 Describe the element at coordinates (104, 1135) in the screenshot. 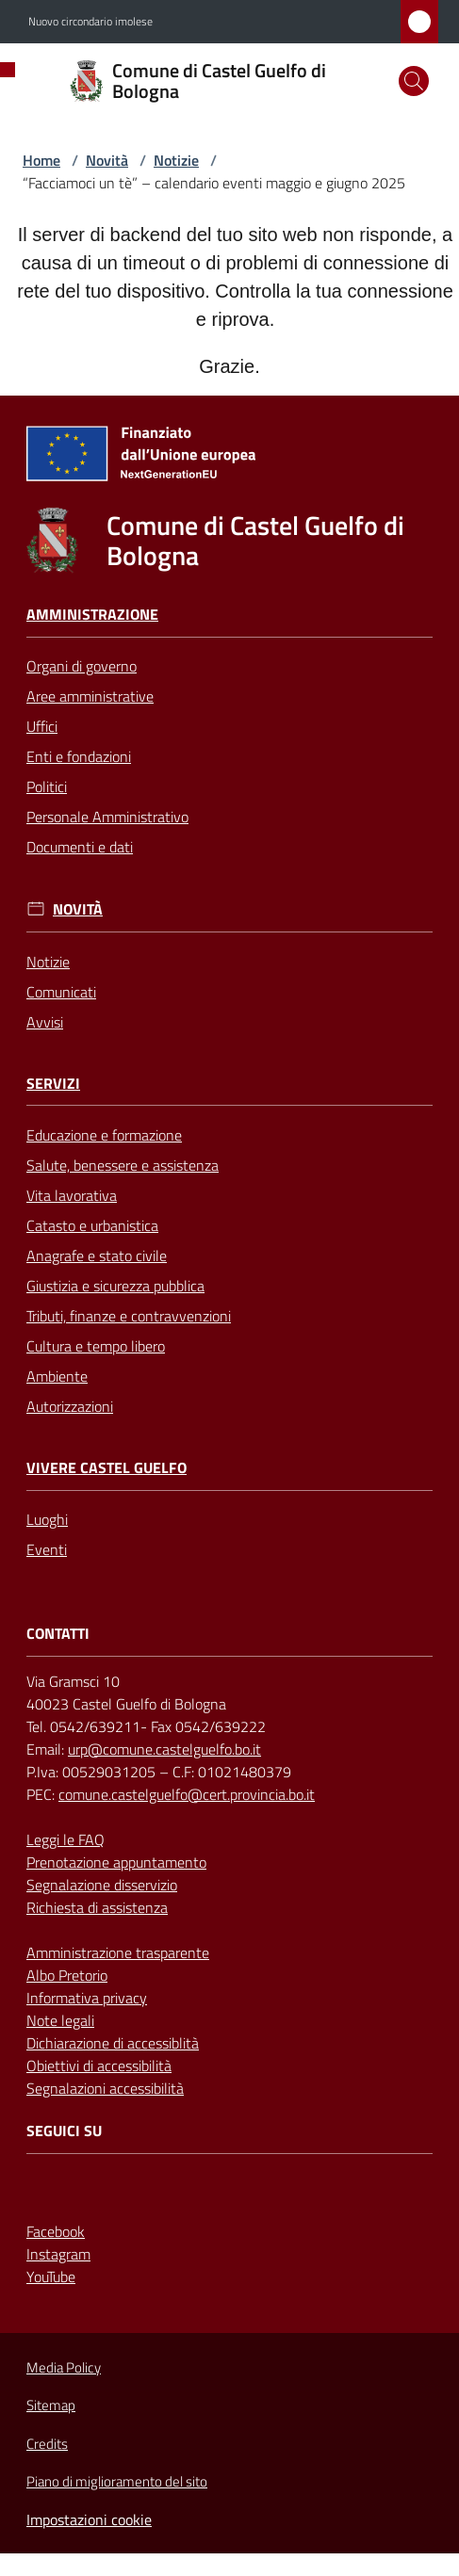

I see `Educazione e formazione` at that location.